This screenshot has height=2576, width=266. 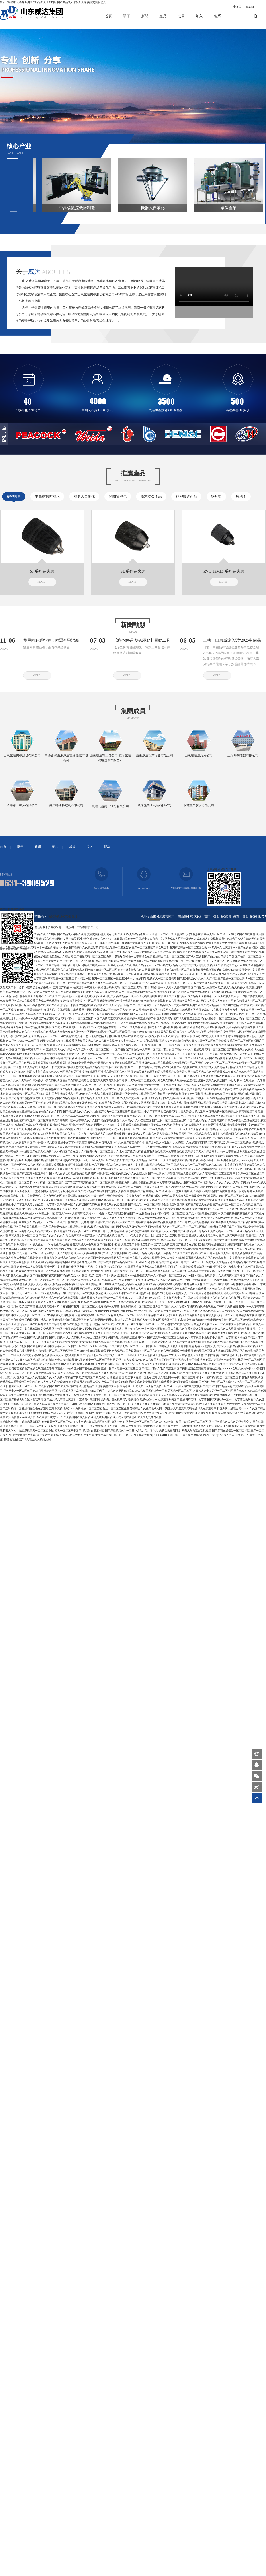 What do you see at coordinates (154, 805) in the screenshot?
I see `威達墨西哥制造有限公司` at bounding box center [154, 805].